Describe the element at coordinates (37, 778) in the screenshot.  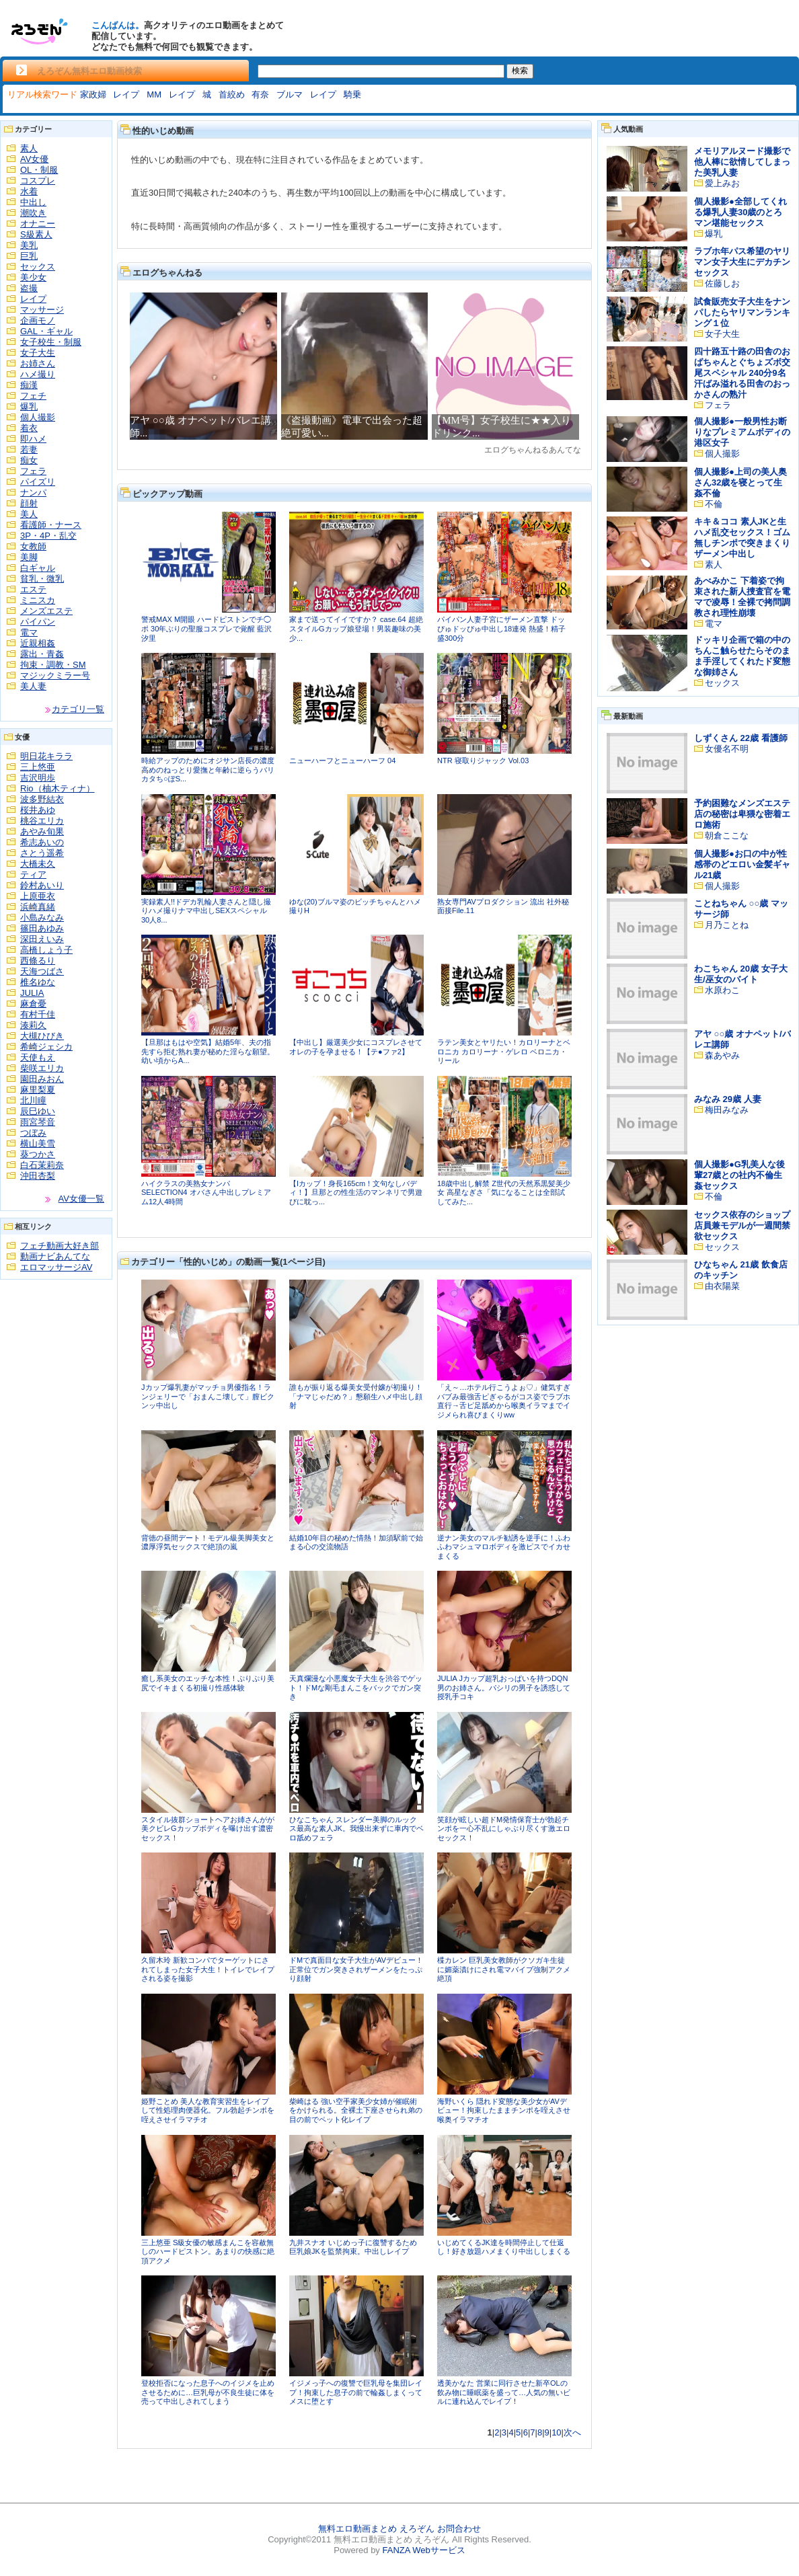
I see `吉沢明歩` at that location.